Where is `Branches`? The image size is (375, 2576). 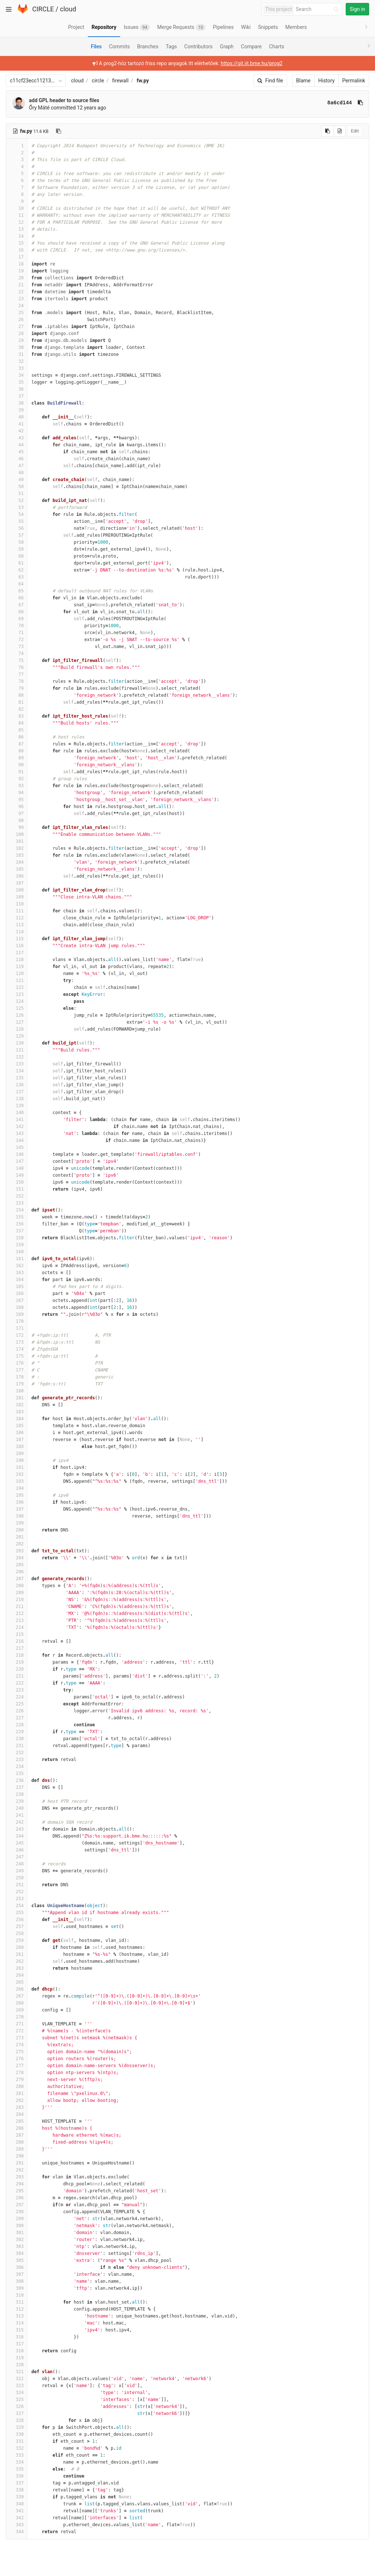
Branches is located at coordinates (148, 46).